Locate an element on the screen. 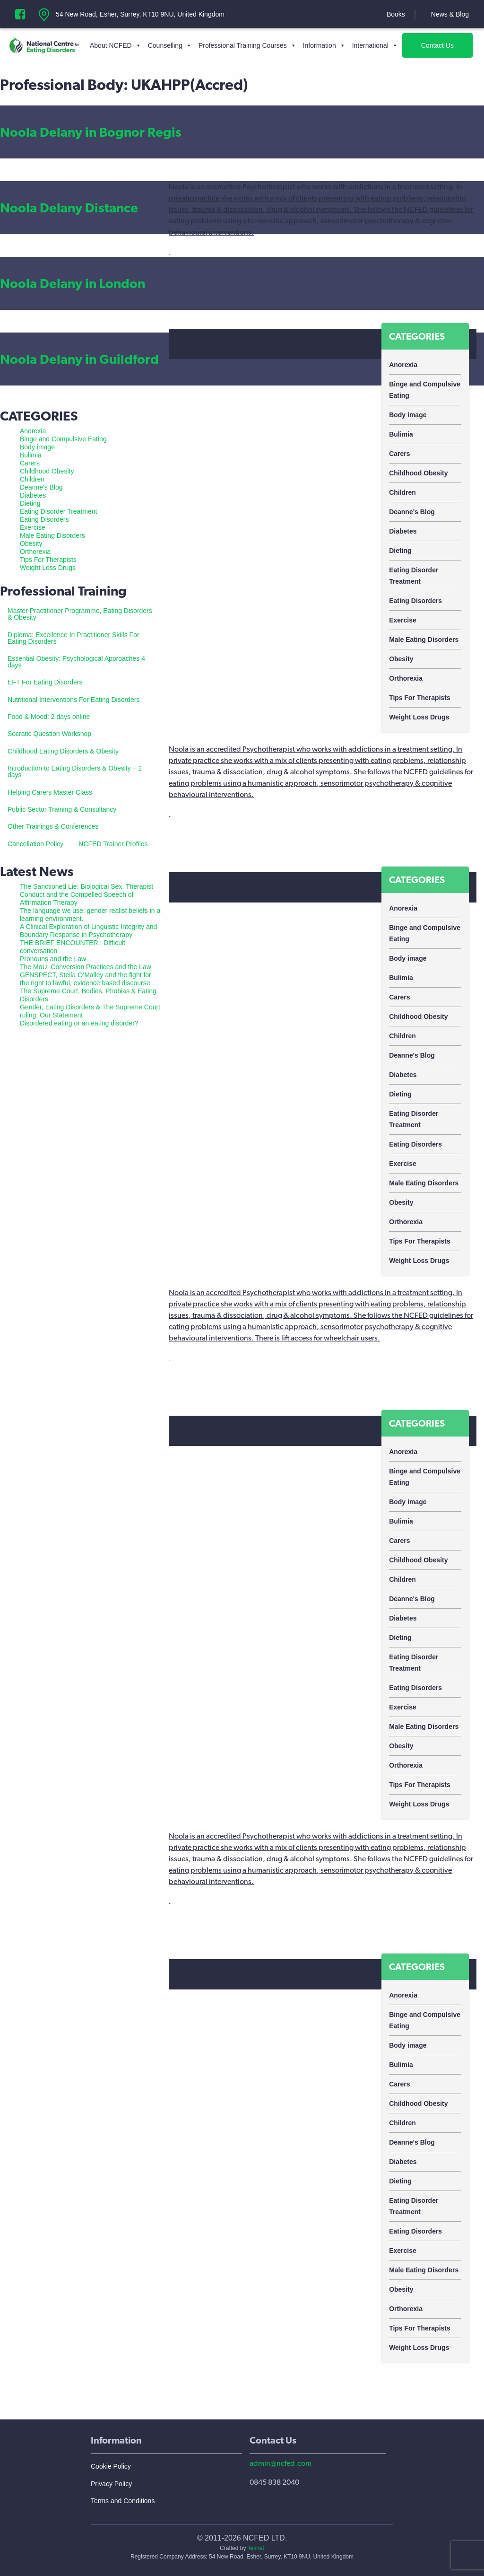 The image size is (484, 2576). Terms and Conditions is located at coordinates (123, 2501).